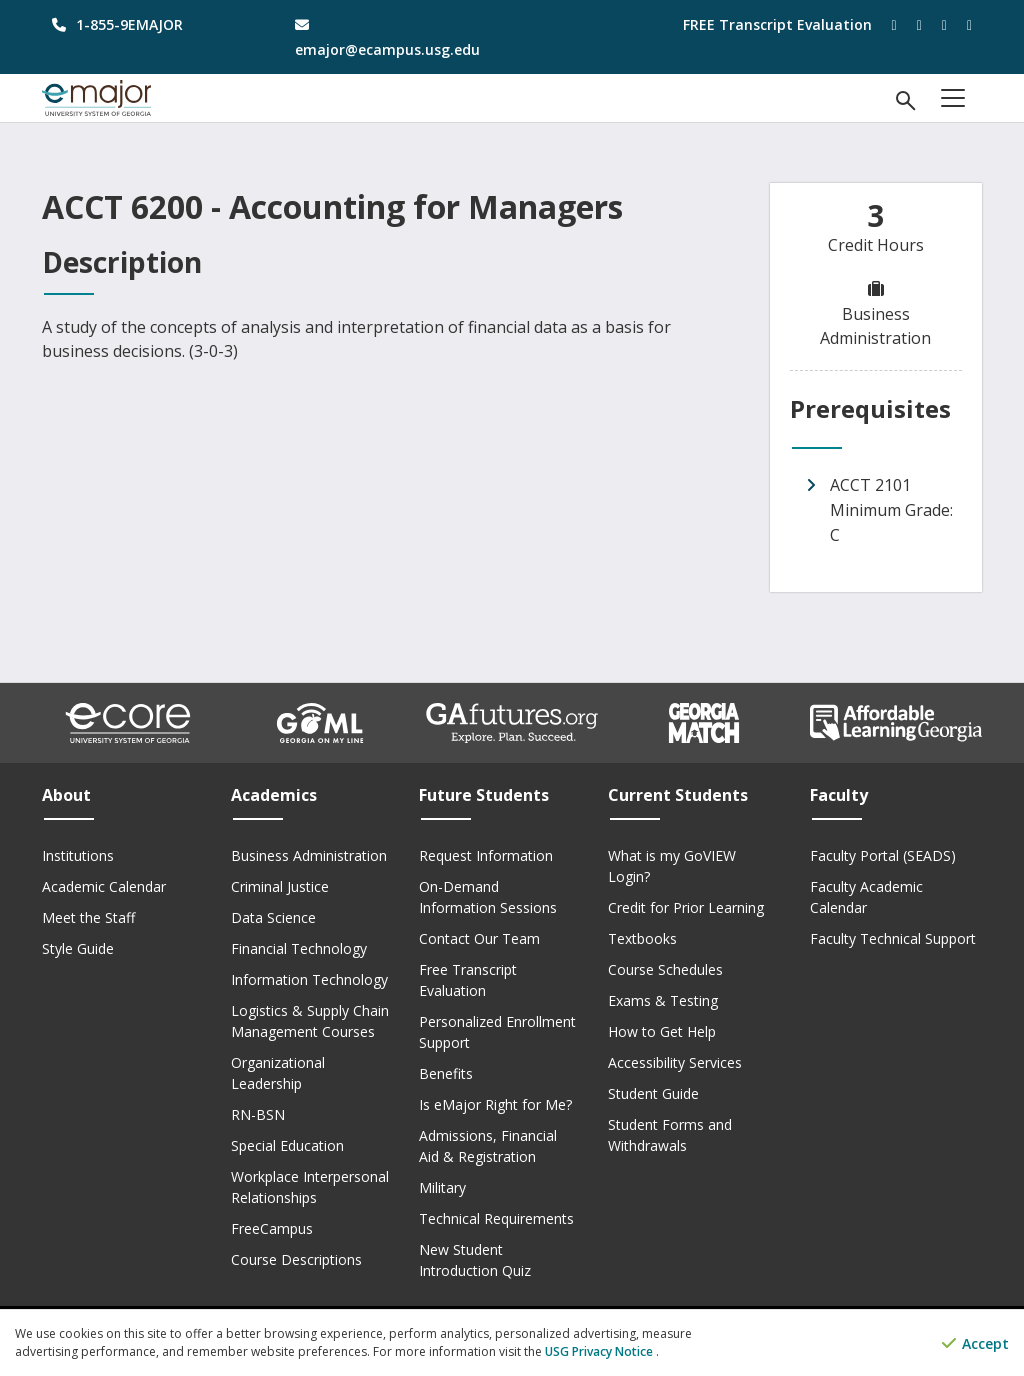  I want to click on RN-BSN, so click(258, 1114).